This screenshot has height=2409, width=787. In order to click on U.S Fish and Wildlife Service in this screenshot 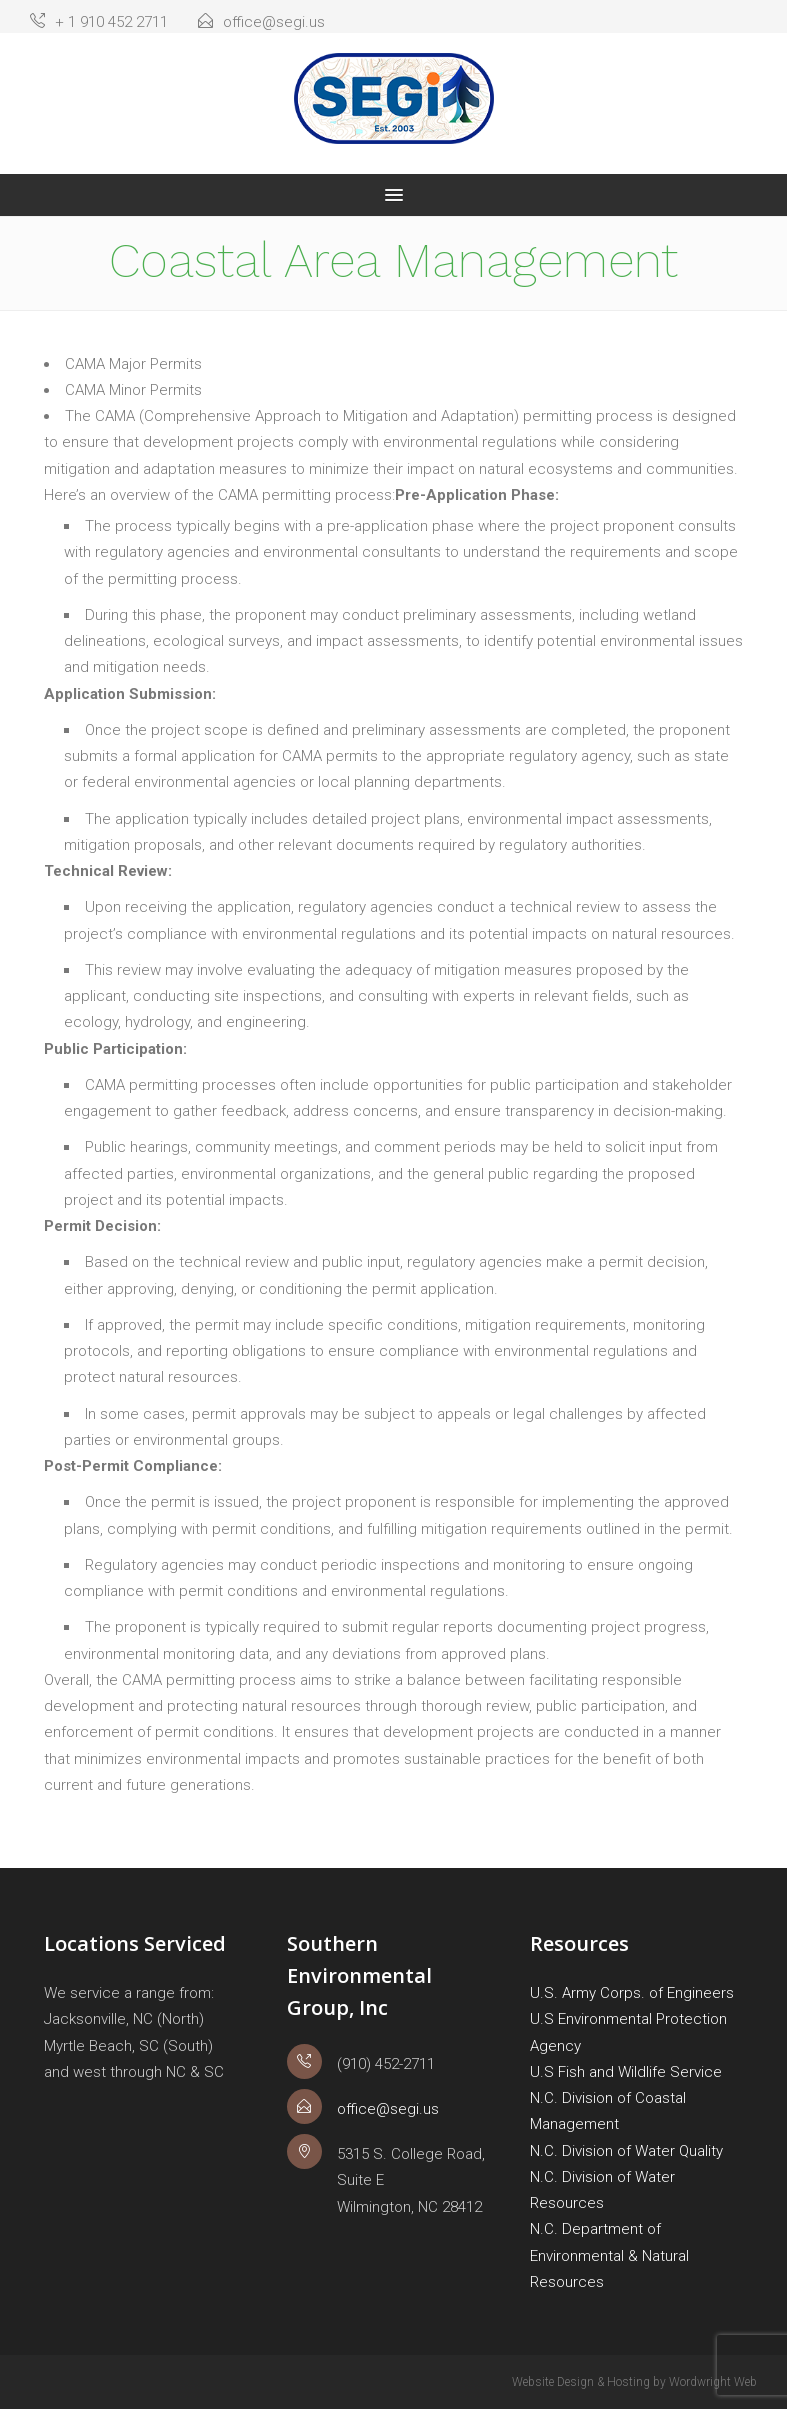, I will do `click(626, 2072)`.